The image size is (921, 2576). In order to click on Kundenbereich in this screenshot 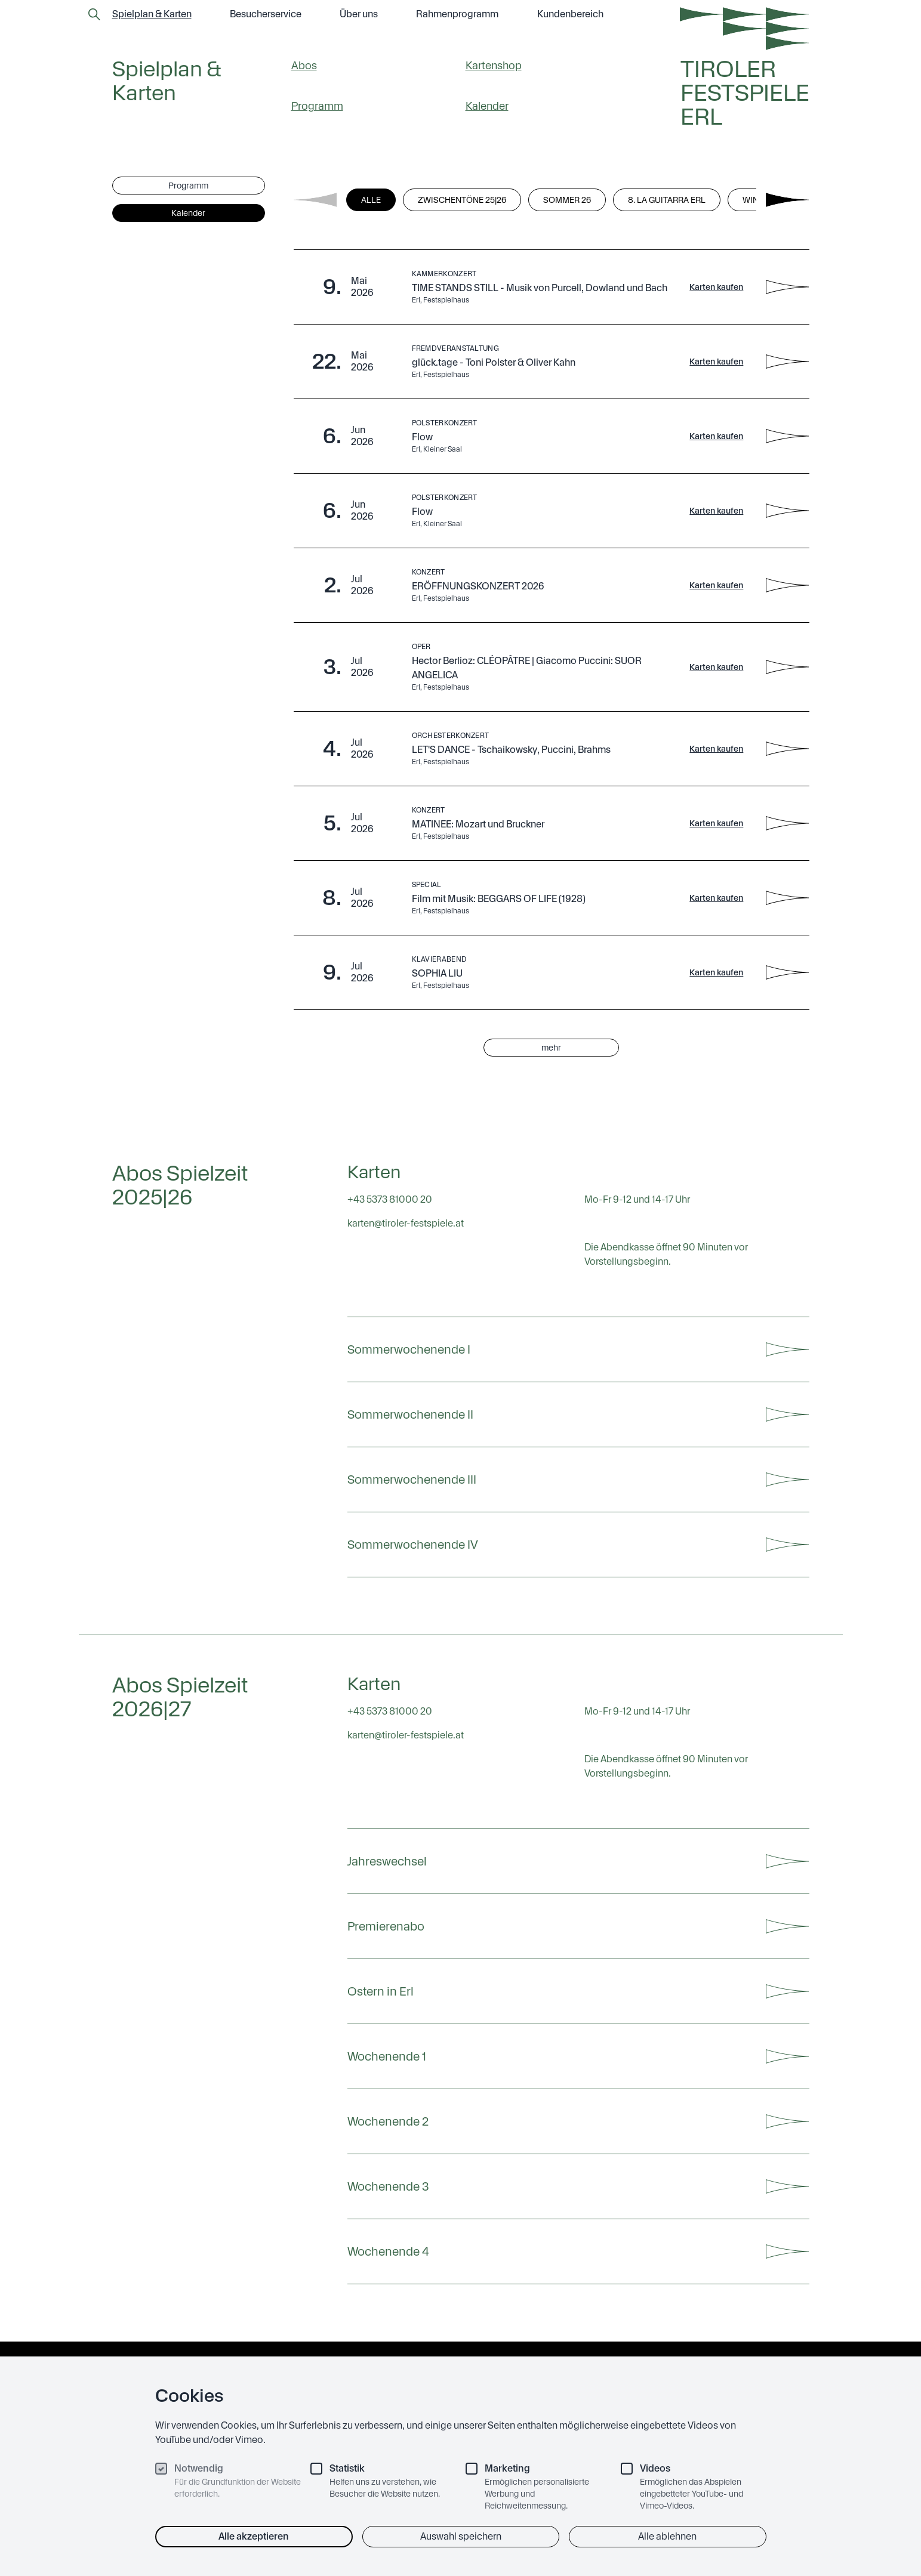, I will do `click(570, 14)`.